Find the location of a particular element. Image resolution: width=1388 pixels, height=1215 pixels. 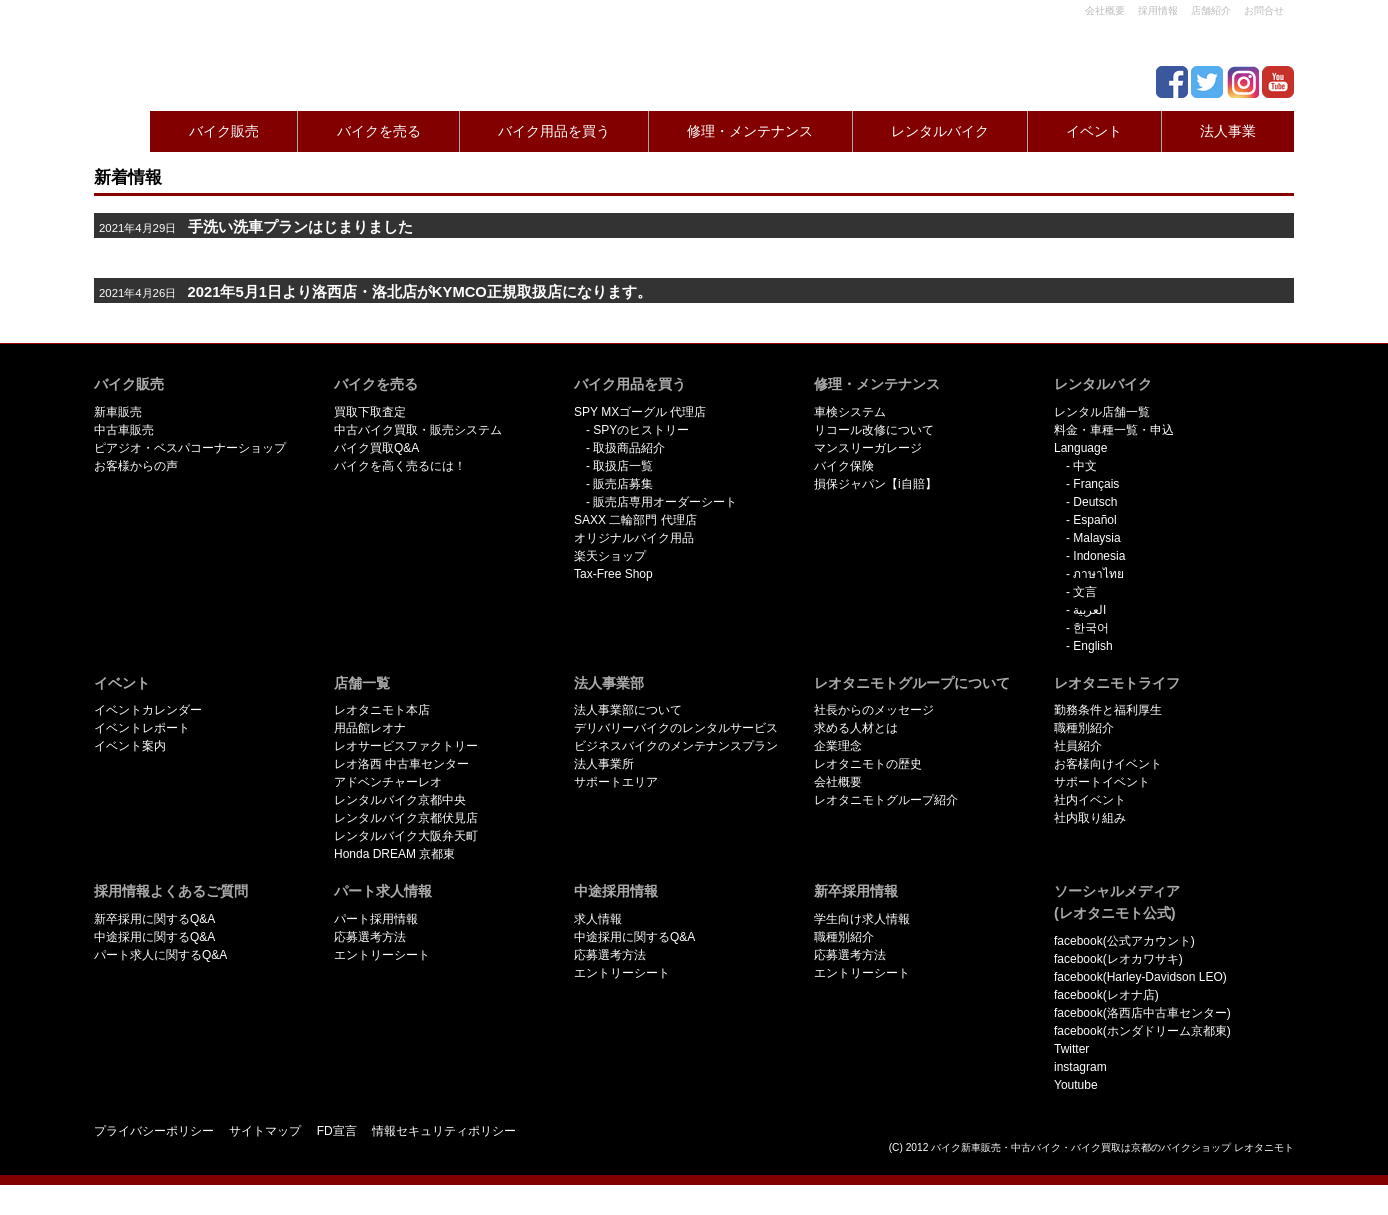

エントリーシート is located at coordinates (382, 955).